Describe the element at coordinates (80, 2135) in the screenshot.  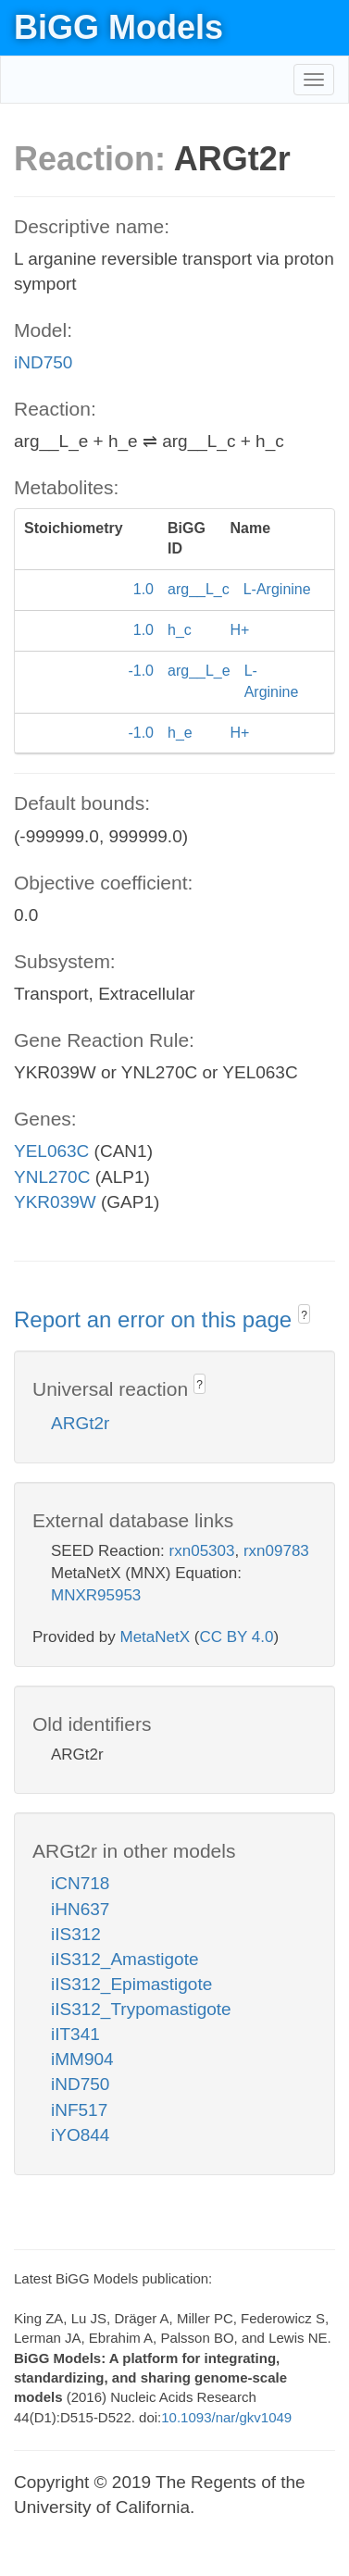
I see `iYO844` at that location.